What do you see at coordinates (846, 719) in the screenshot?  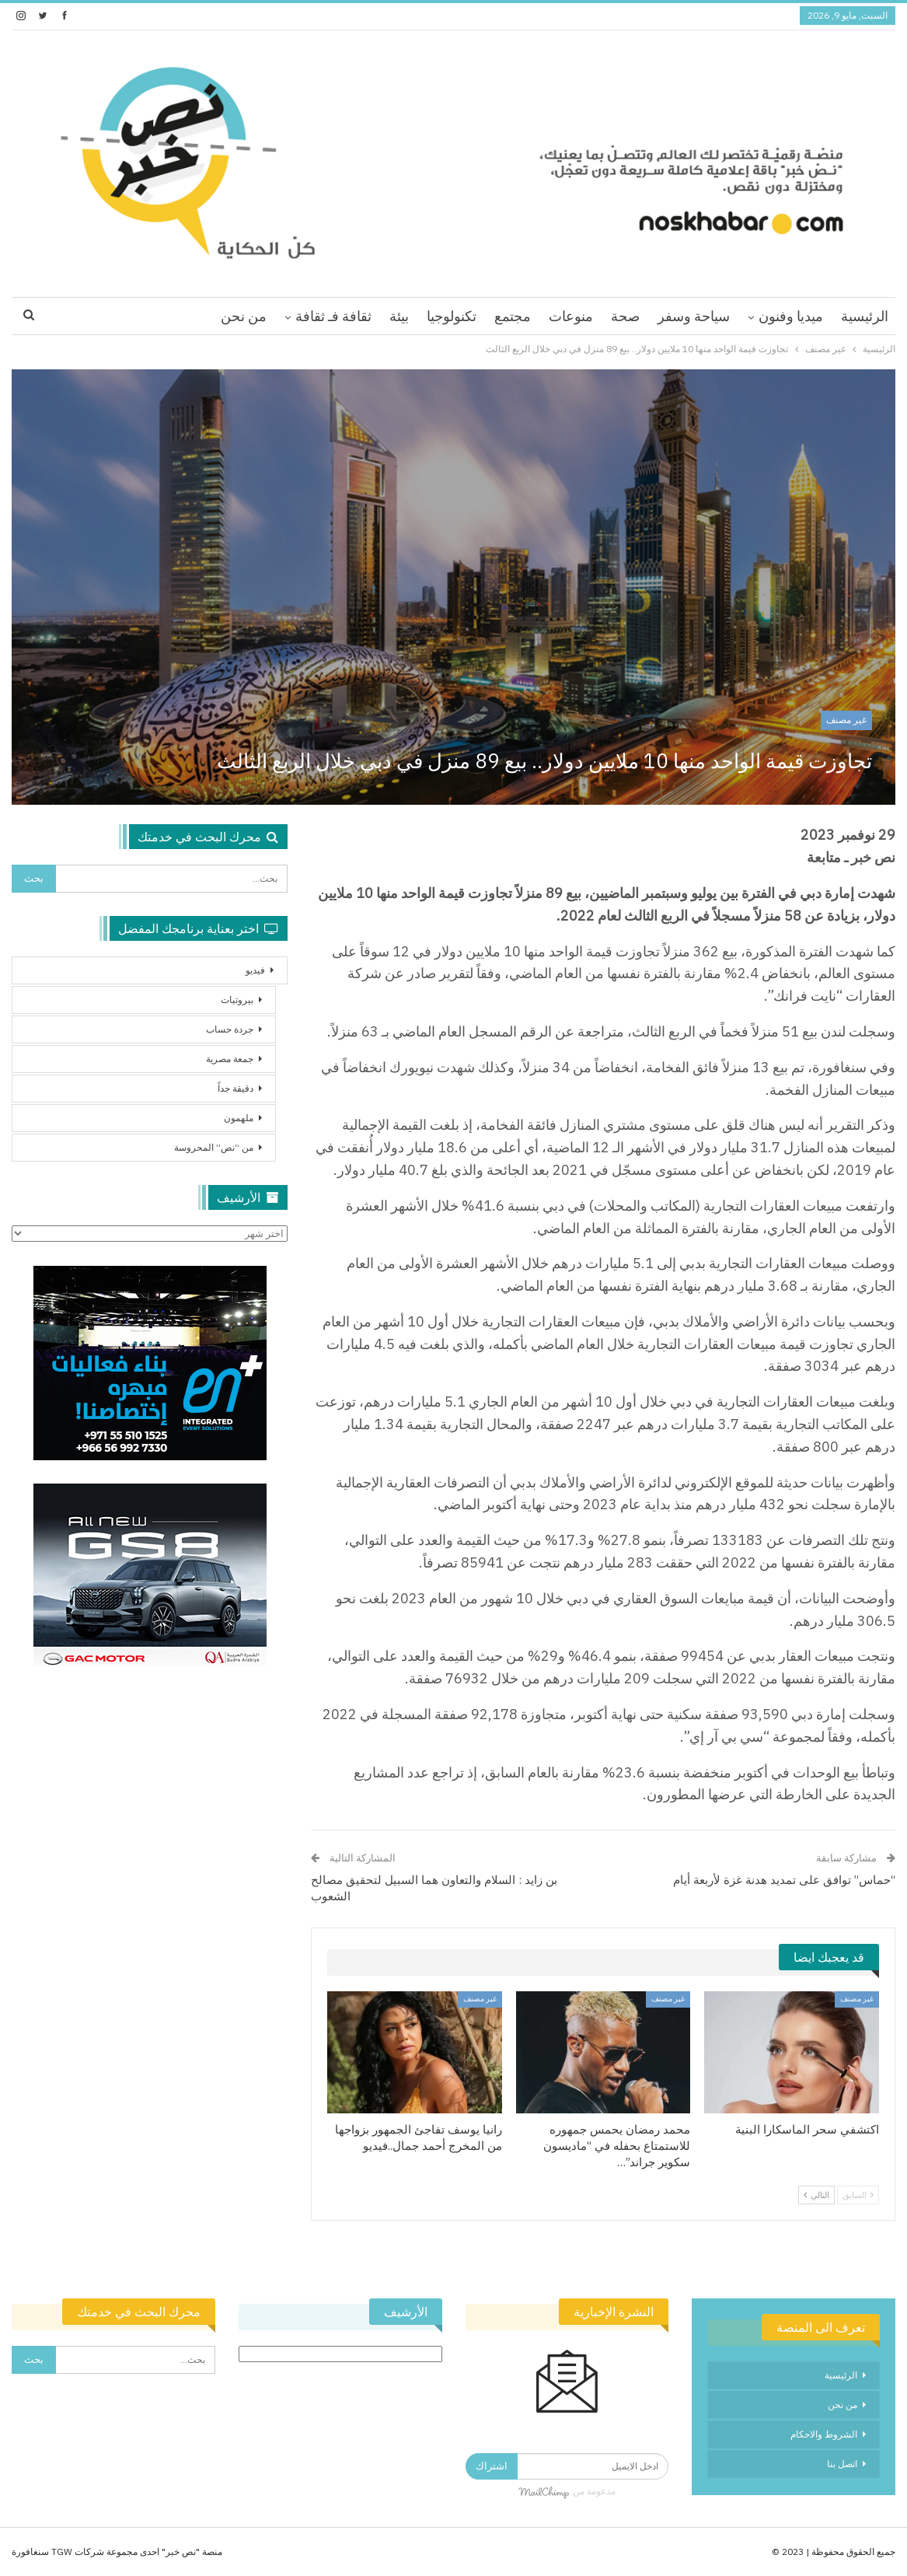 I see `غير مصنف` at bounding box center [846, 719].